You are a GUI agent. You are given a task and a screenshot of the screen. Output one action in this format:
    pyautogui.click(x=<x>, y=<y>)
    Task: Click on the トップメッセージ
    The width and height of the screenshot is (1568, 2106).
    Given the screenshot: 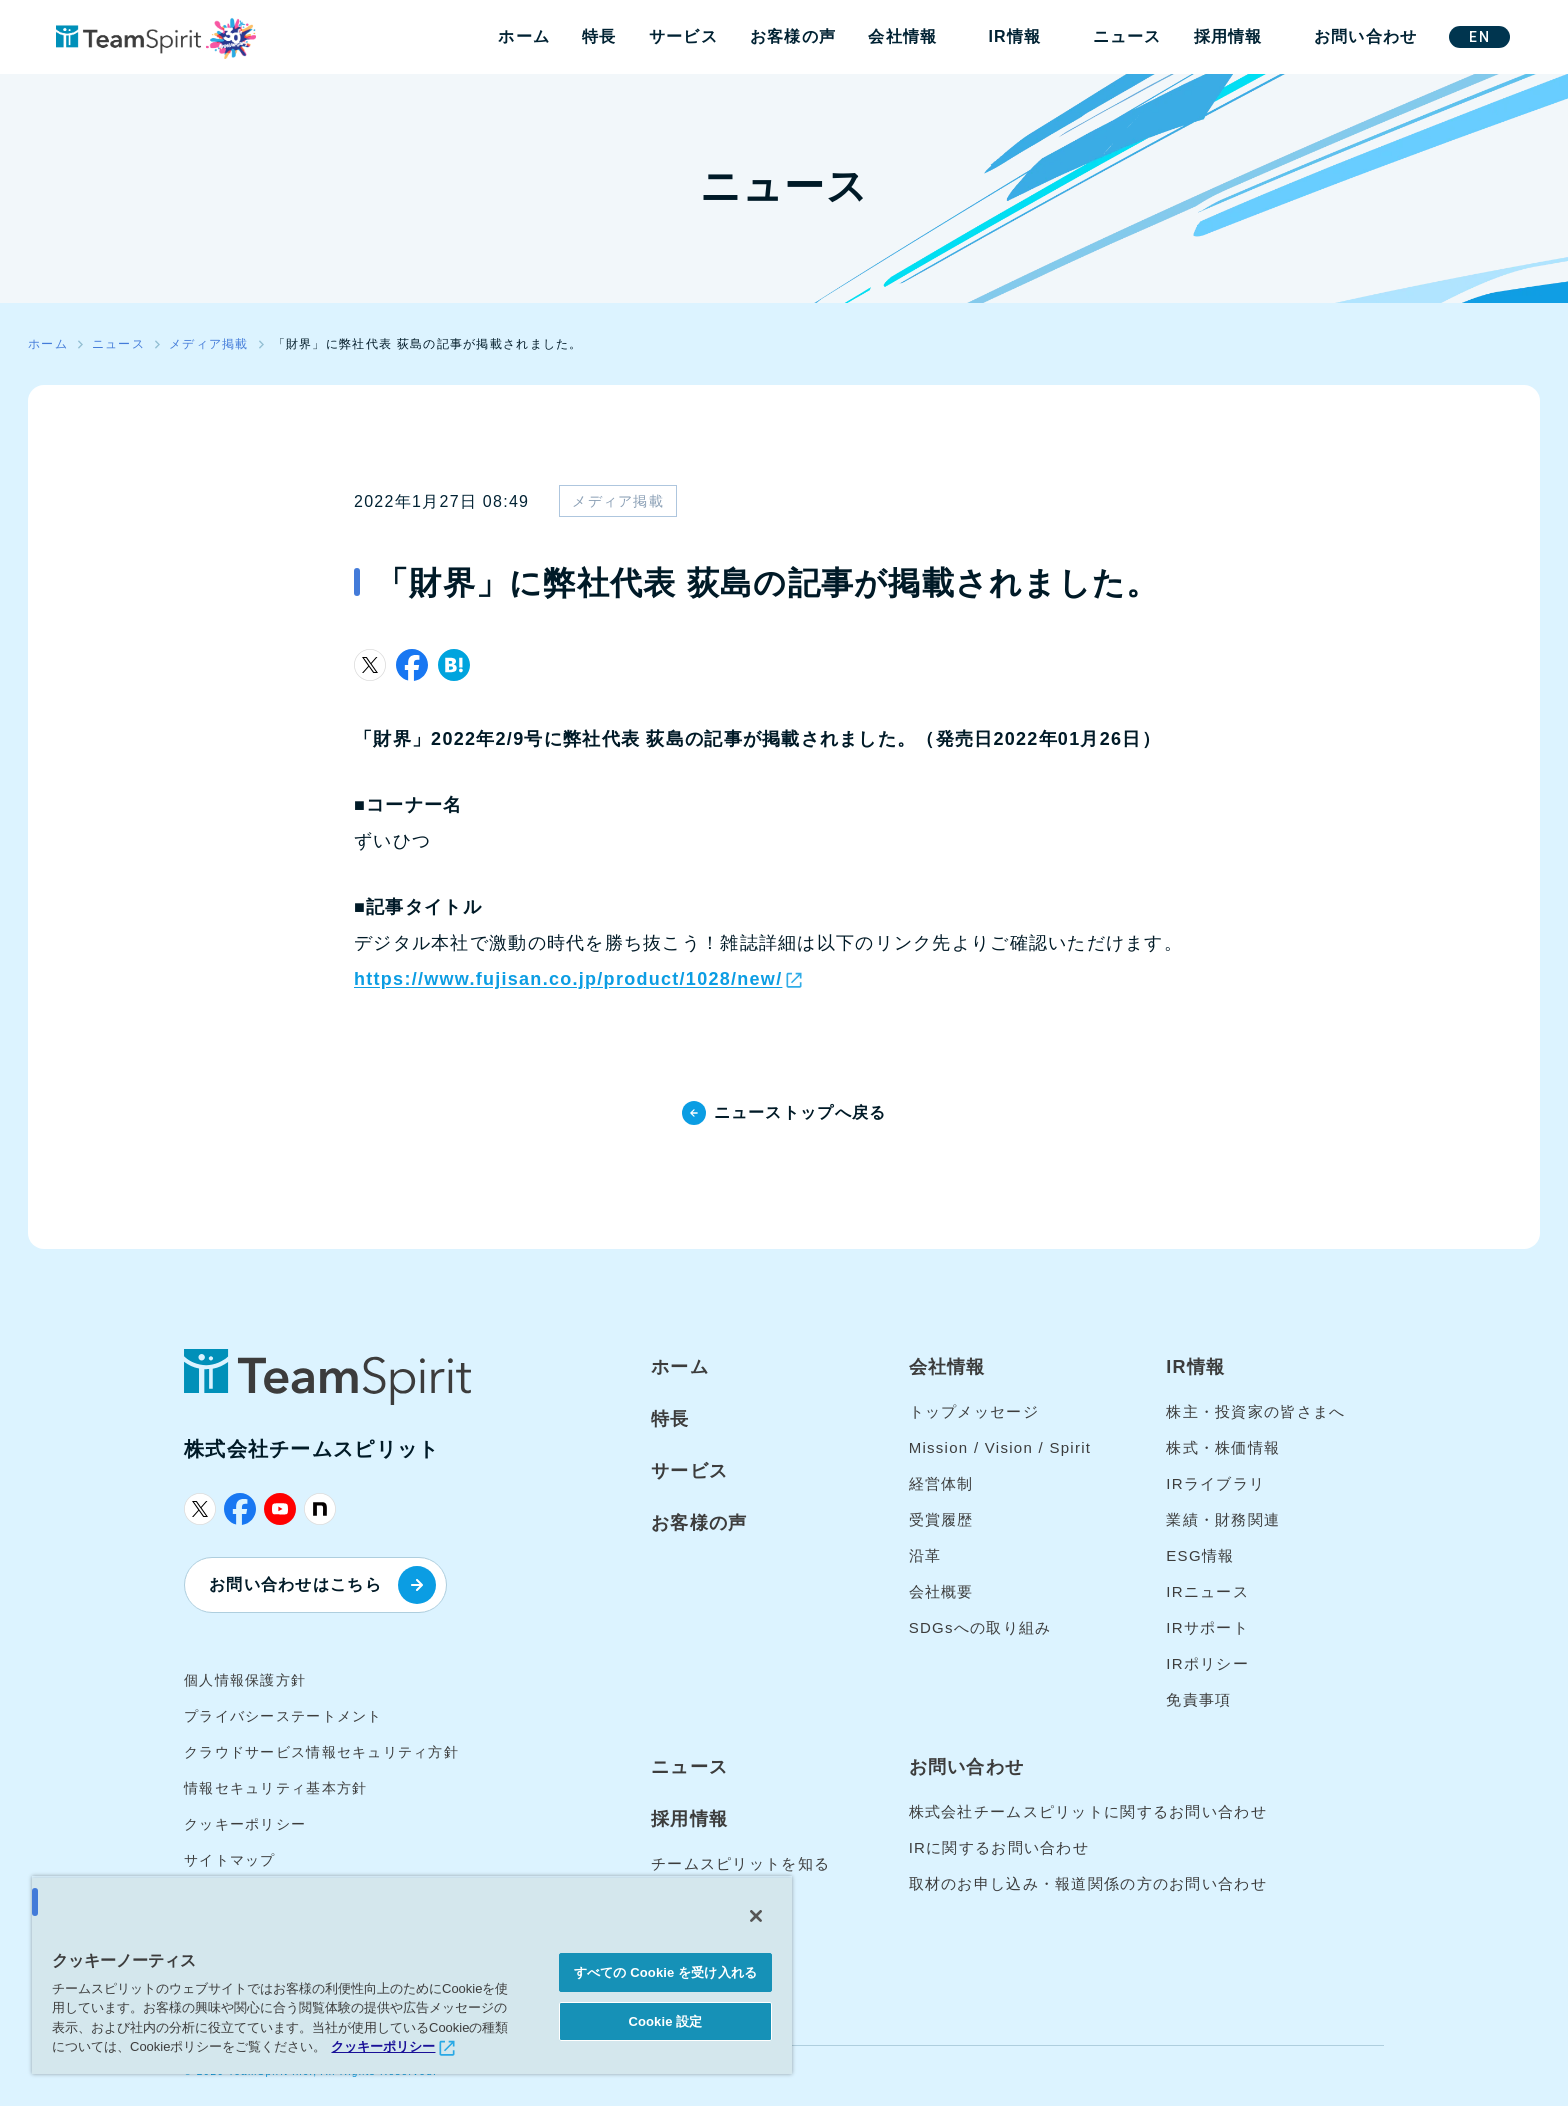 What is the action you would take?
    pyautogui.click(x=974, y=1411)
    